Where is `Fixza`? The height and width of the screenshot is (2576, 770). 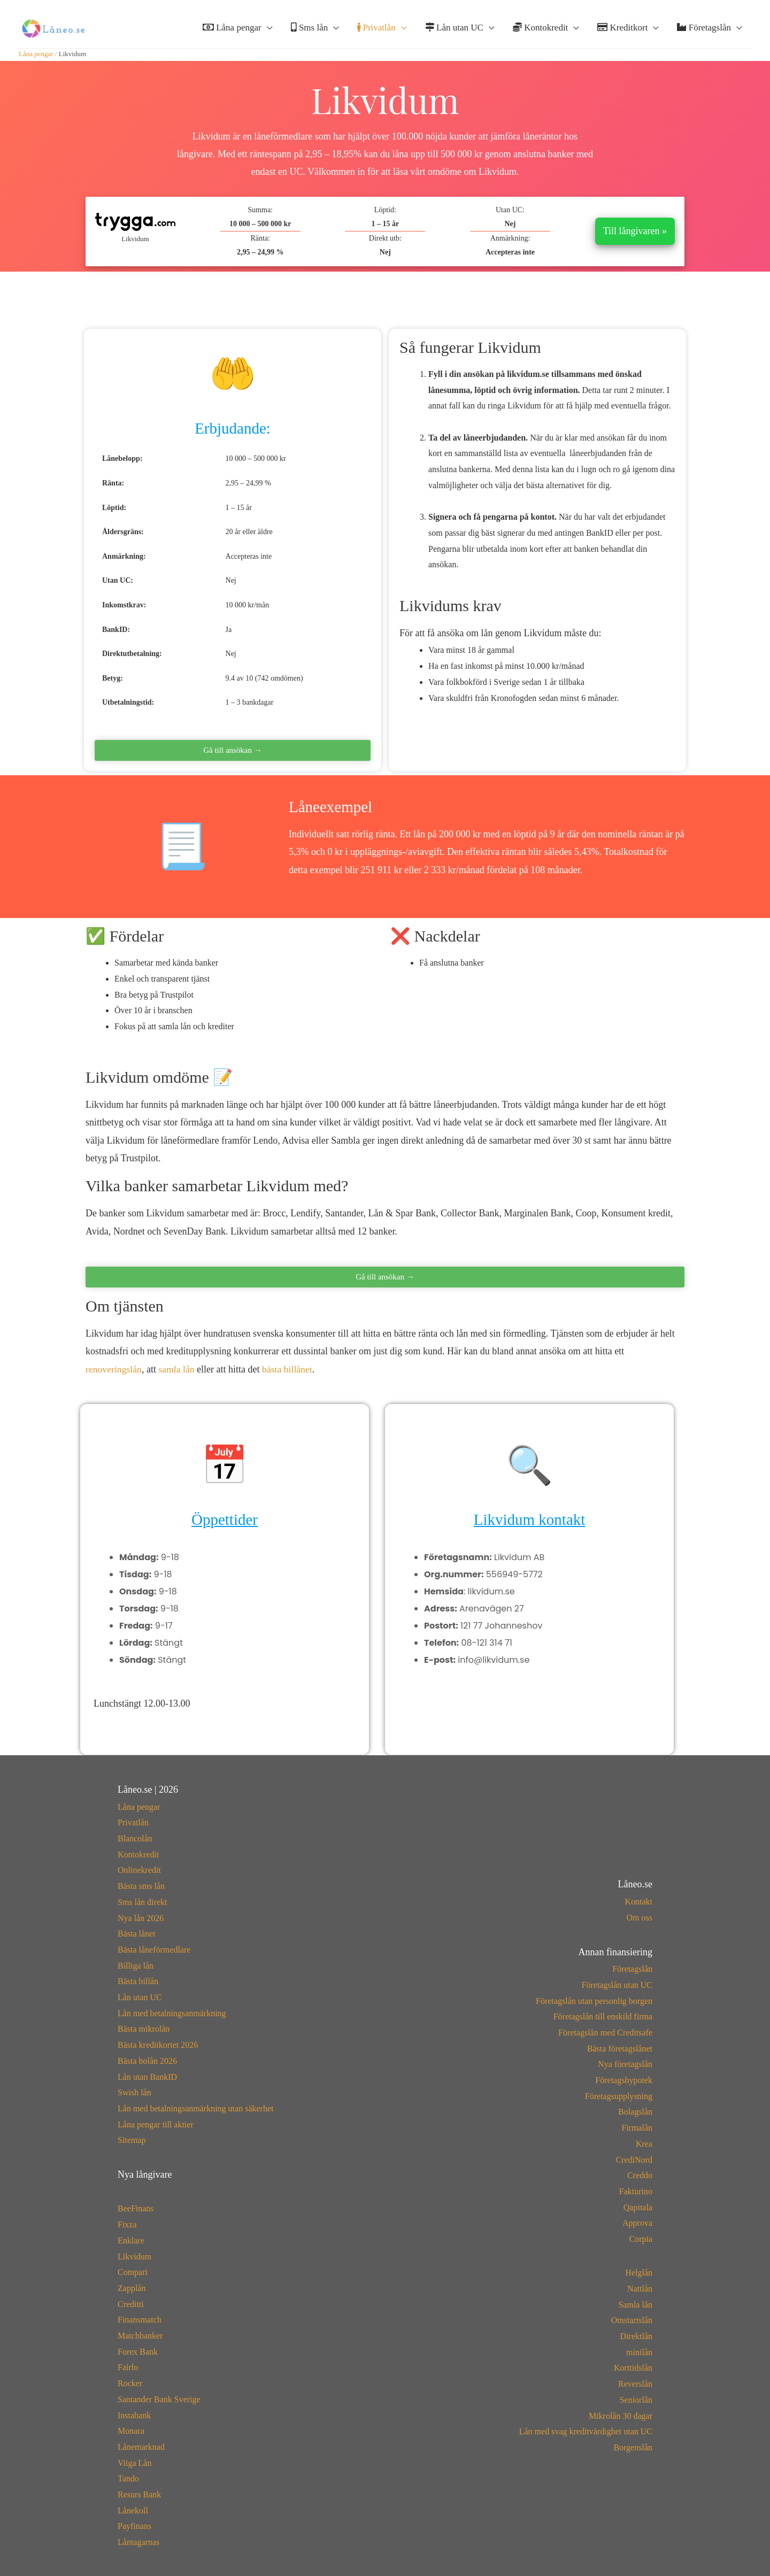 Fixza is located at coordinates (127, 2224).